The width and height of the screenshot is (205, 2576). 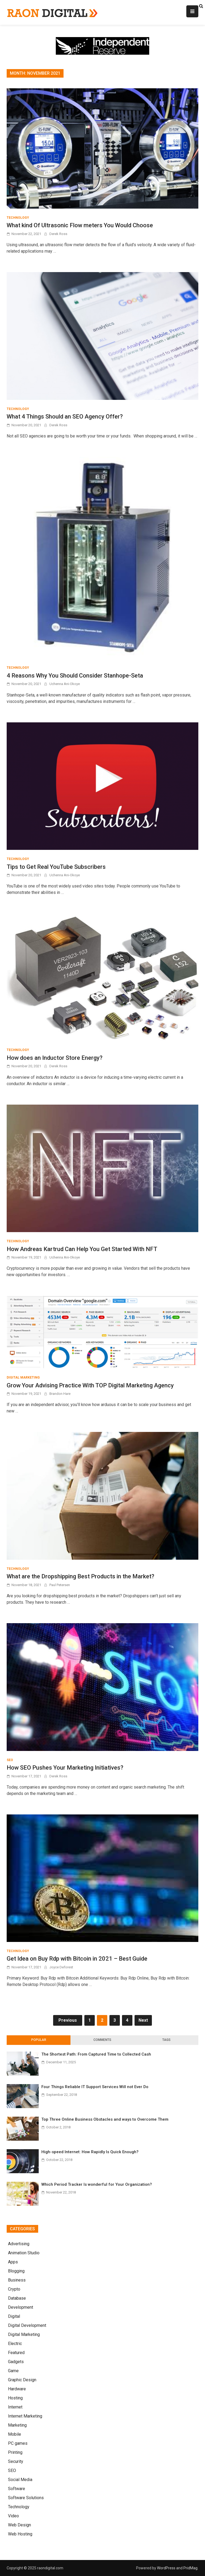 What do you see at coordinates (77, 1958) in the screenshot?
I see `Get Idea on Buy Rdp with Bitcoin in 2021 – Best Guide` at bounding box center [77, 1958].